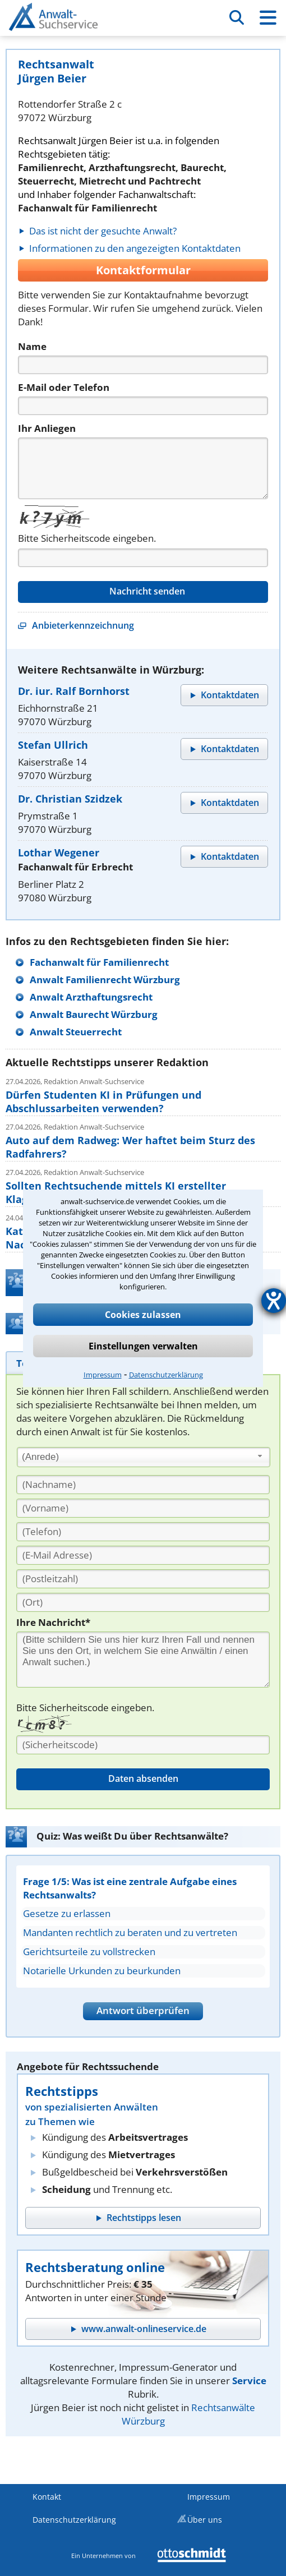  What do you see at coordinates (47, 2496) in the screenshot?
I see `Kontakt` at bounding box center [47, 2496].